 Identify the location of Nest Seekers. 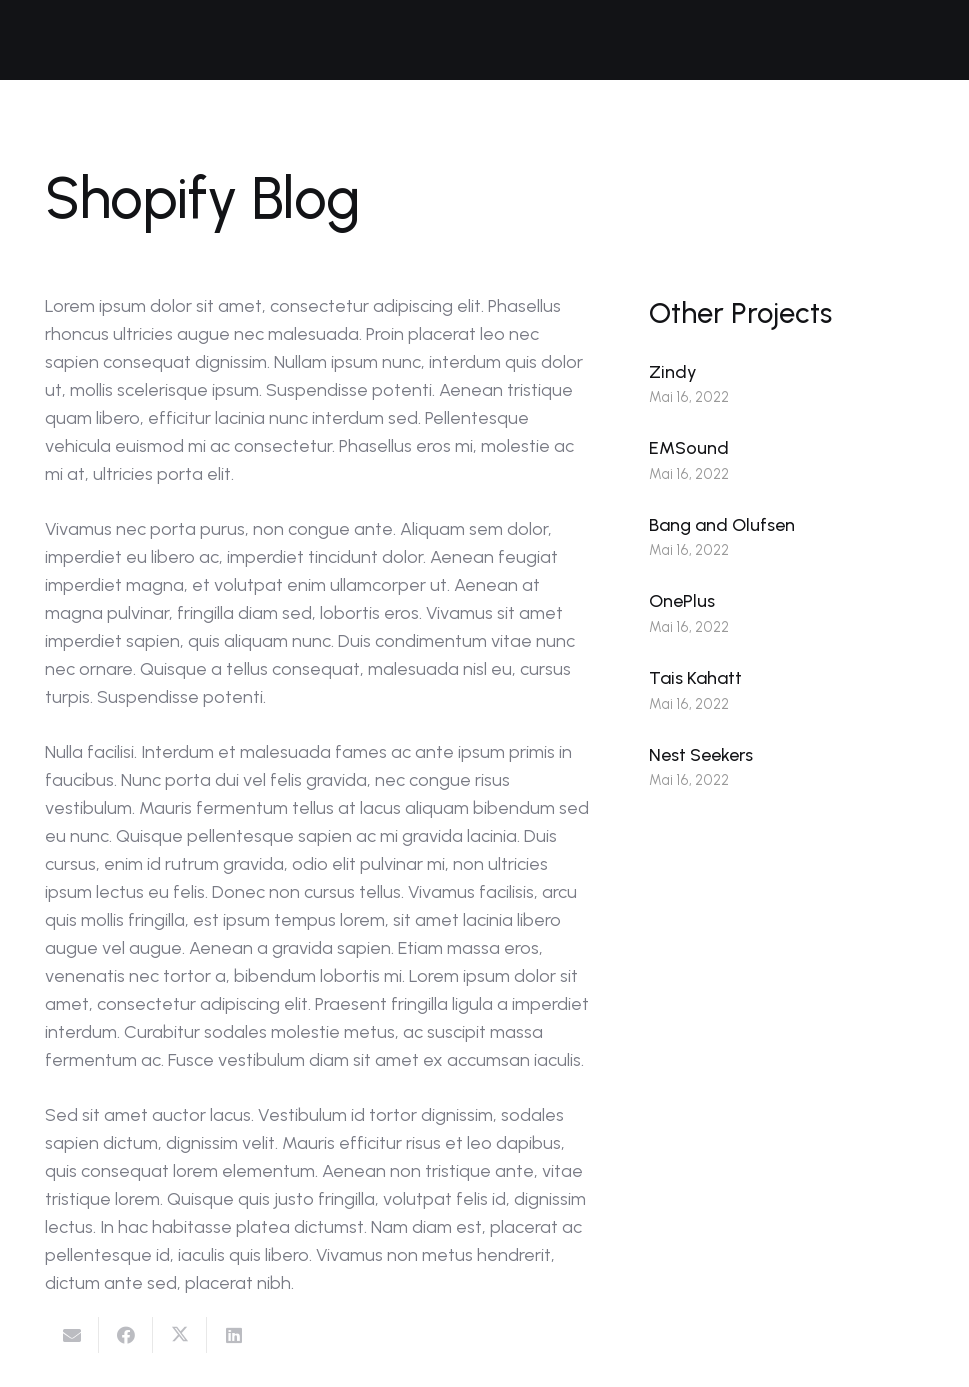
(701, 755).